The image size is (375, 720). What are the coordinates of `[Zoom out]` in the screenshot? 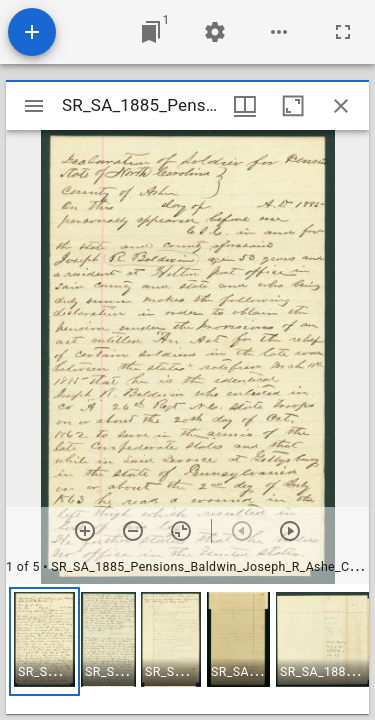 It's located at (133, 531).